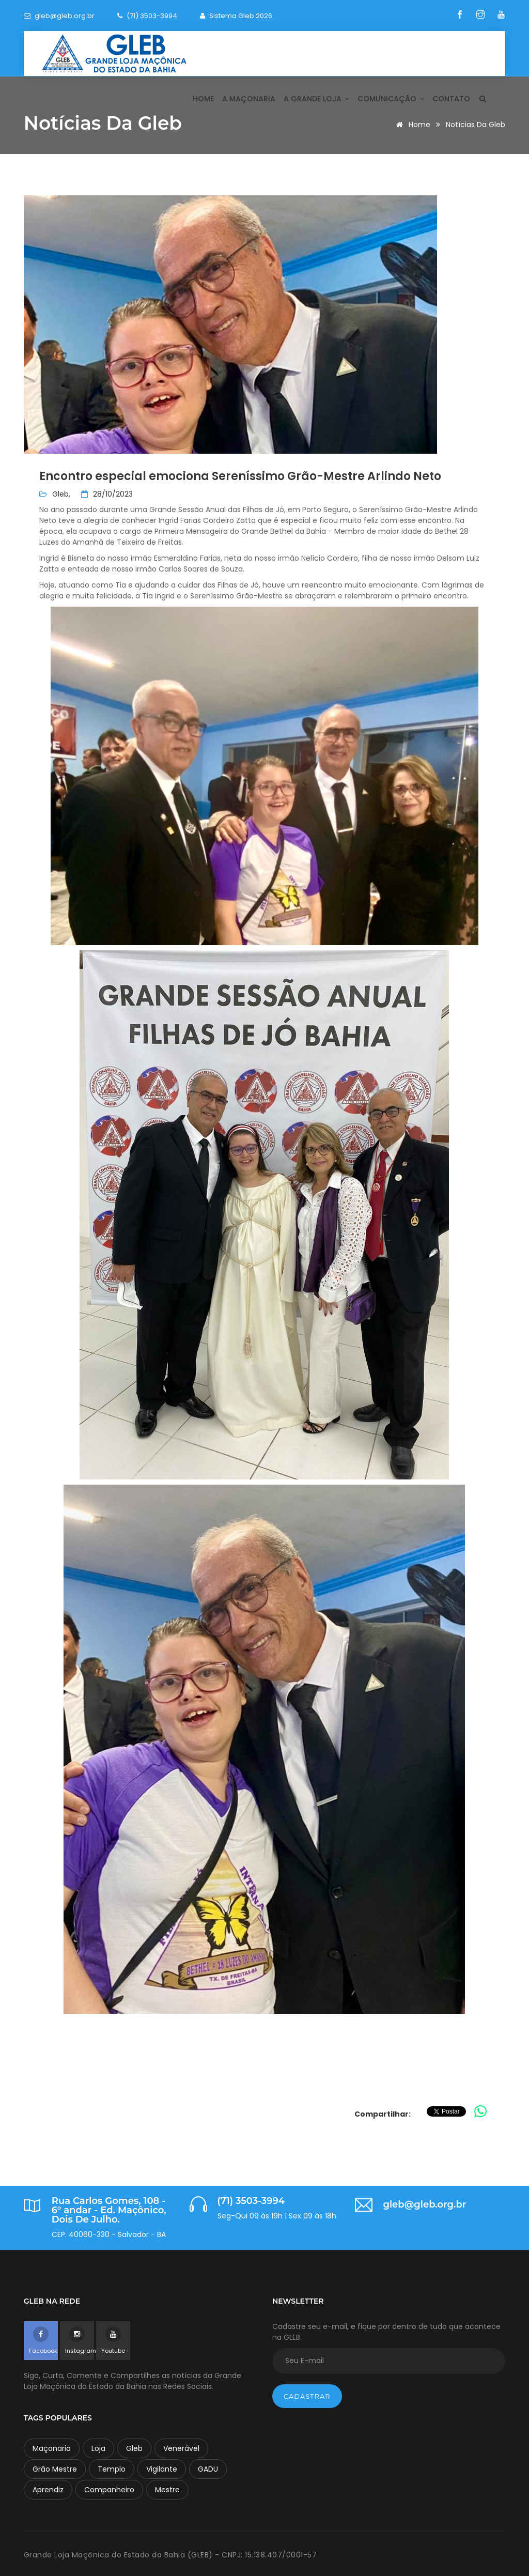 This screenshot has height=2576, width=529. I want to click on 28/10/2023, so click(107, 494).